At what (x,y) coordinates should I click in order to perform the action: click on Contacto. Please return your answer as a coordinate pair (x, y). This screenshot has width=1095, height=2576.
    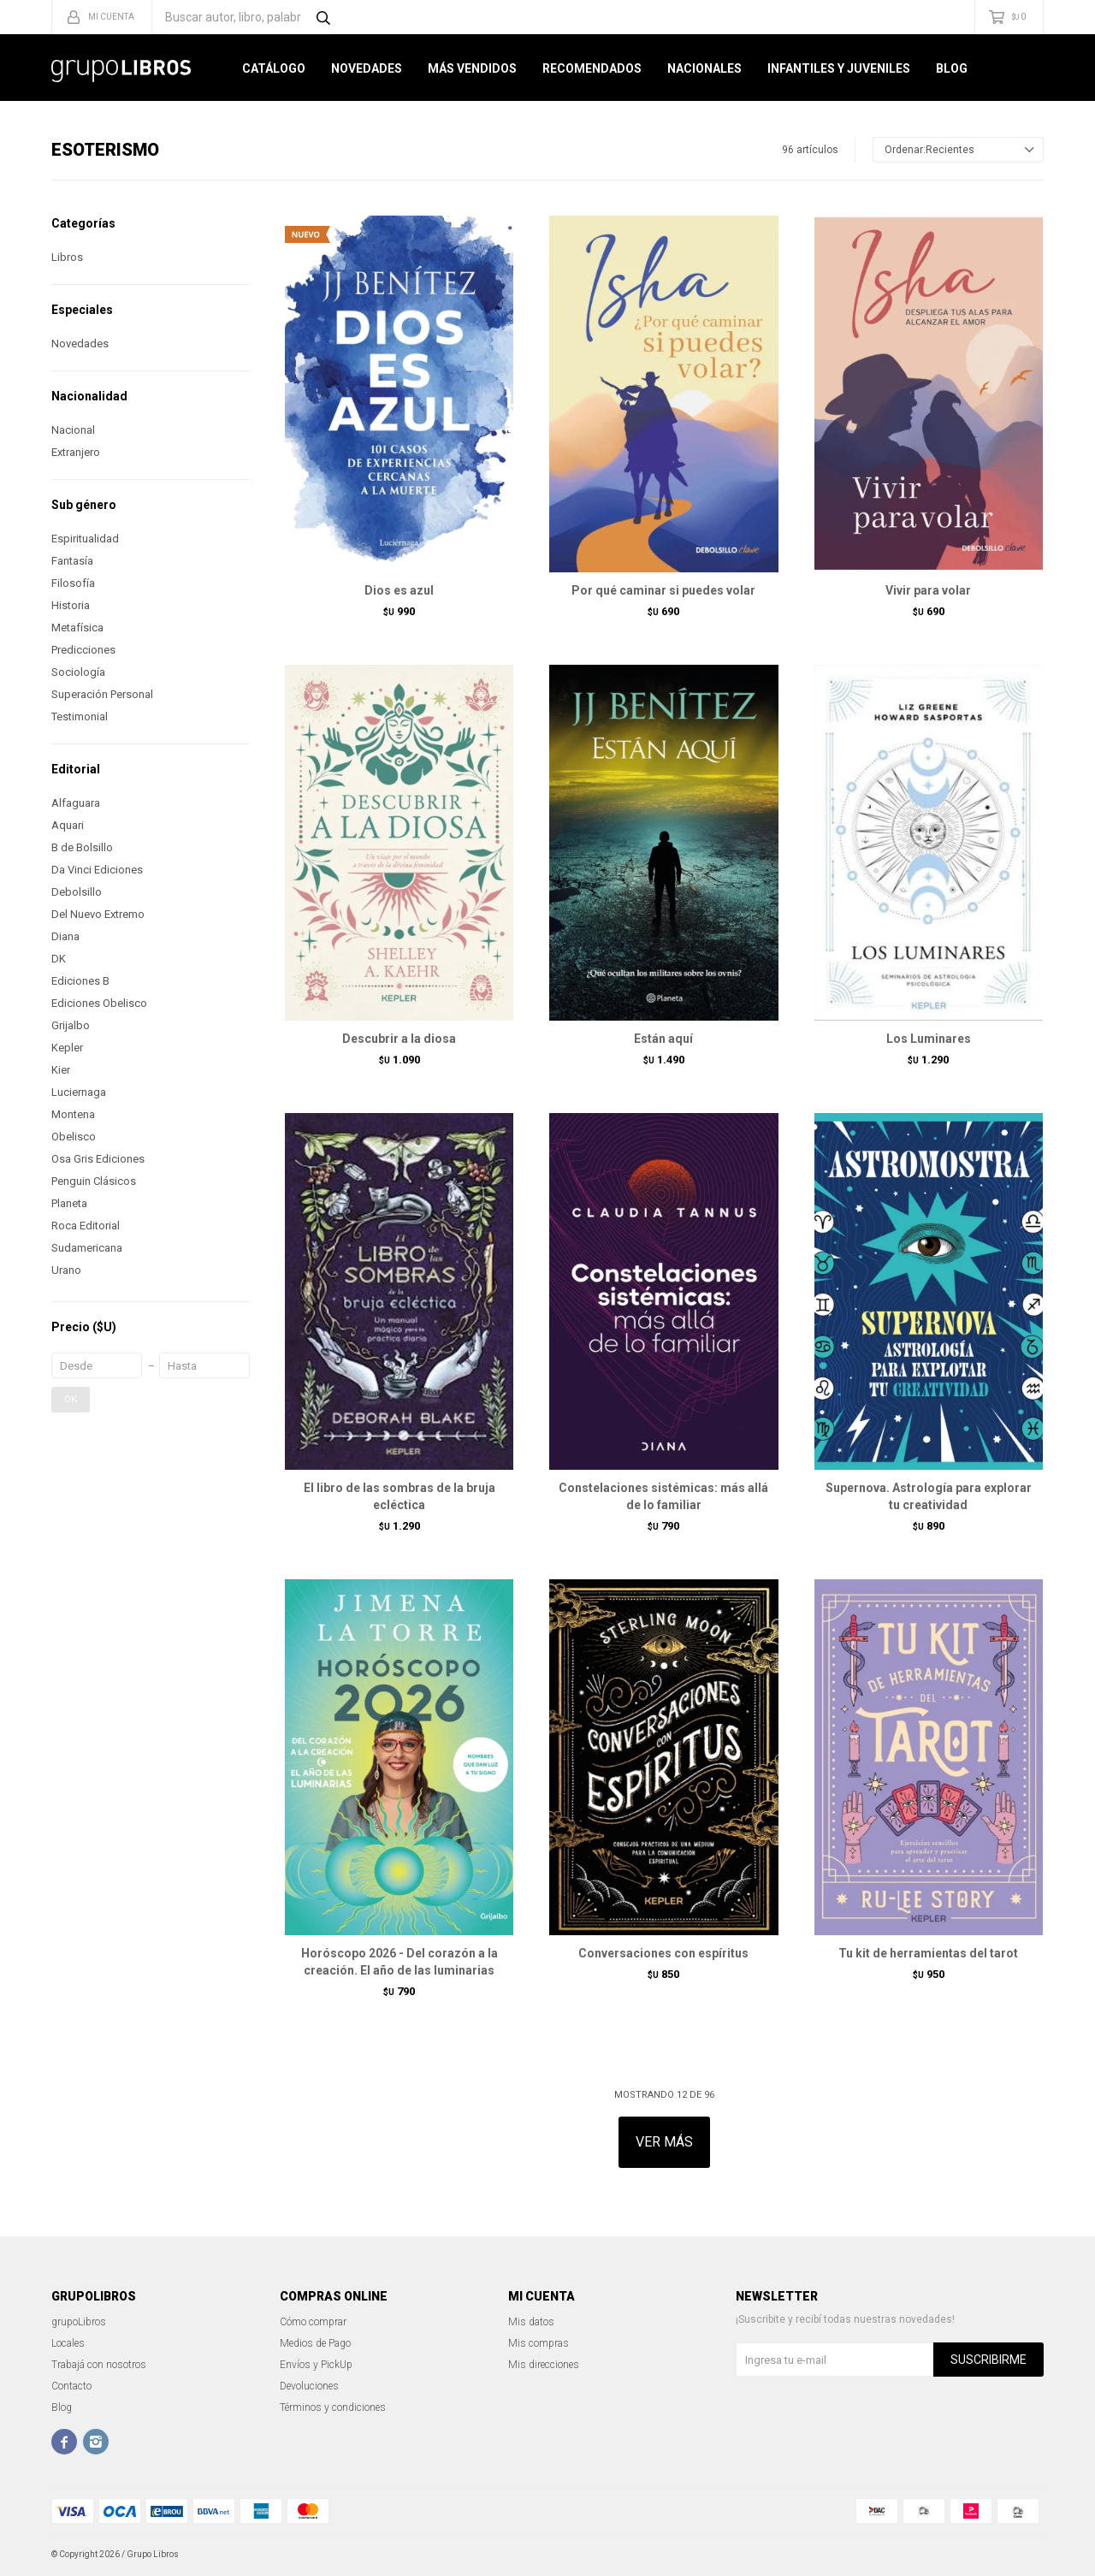
    Looking at the image, I should click on (71, 2386).